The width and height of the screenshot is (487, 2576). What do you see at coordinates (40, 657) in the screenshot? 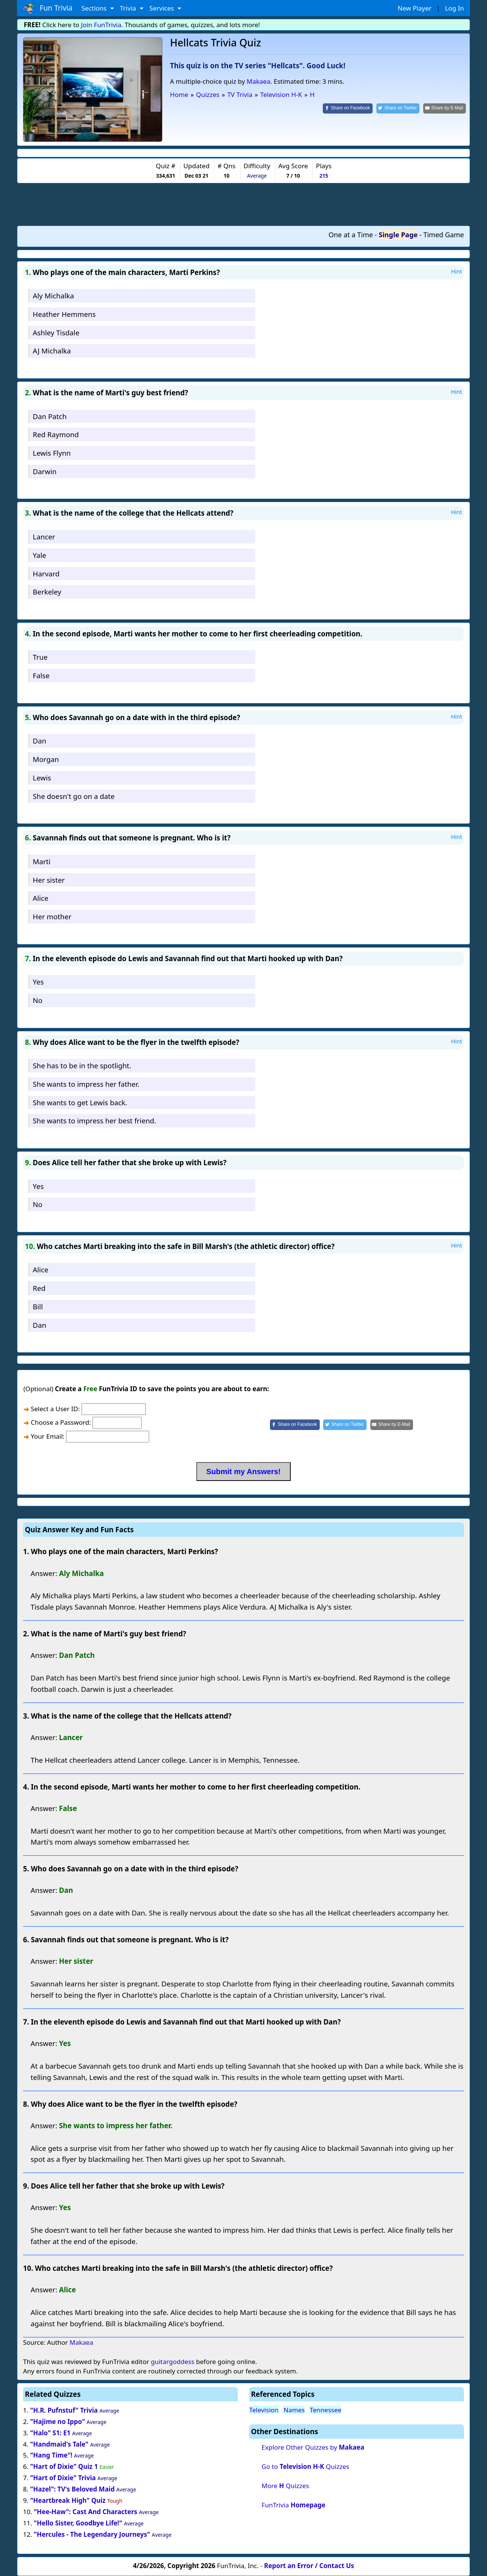
I see `True` at bounding box center [40, 657].